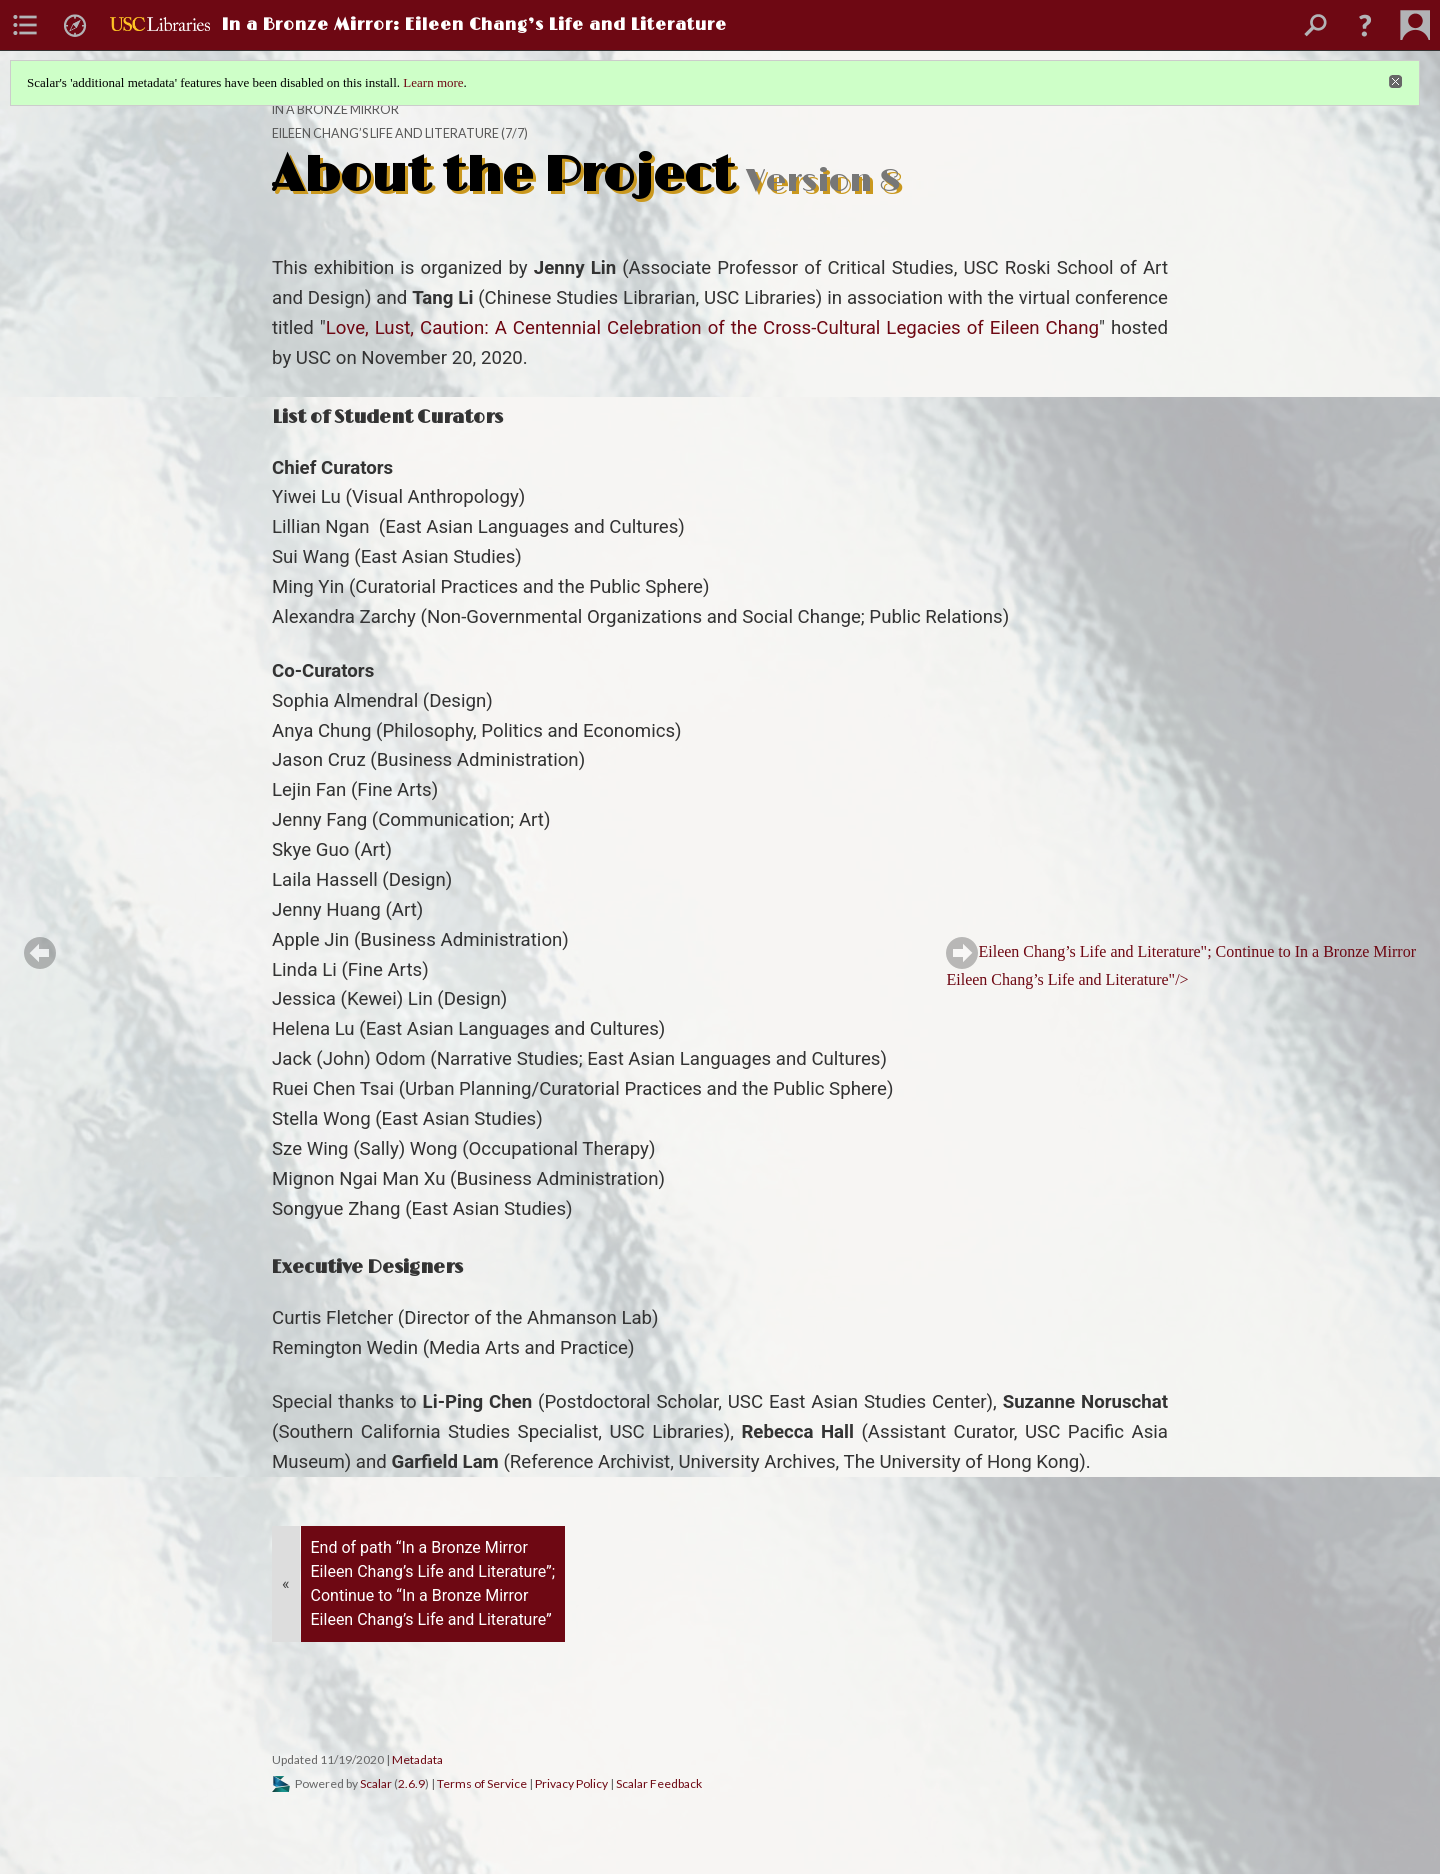  I want to click on Learn more, so click(433, 82).